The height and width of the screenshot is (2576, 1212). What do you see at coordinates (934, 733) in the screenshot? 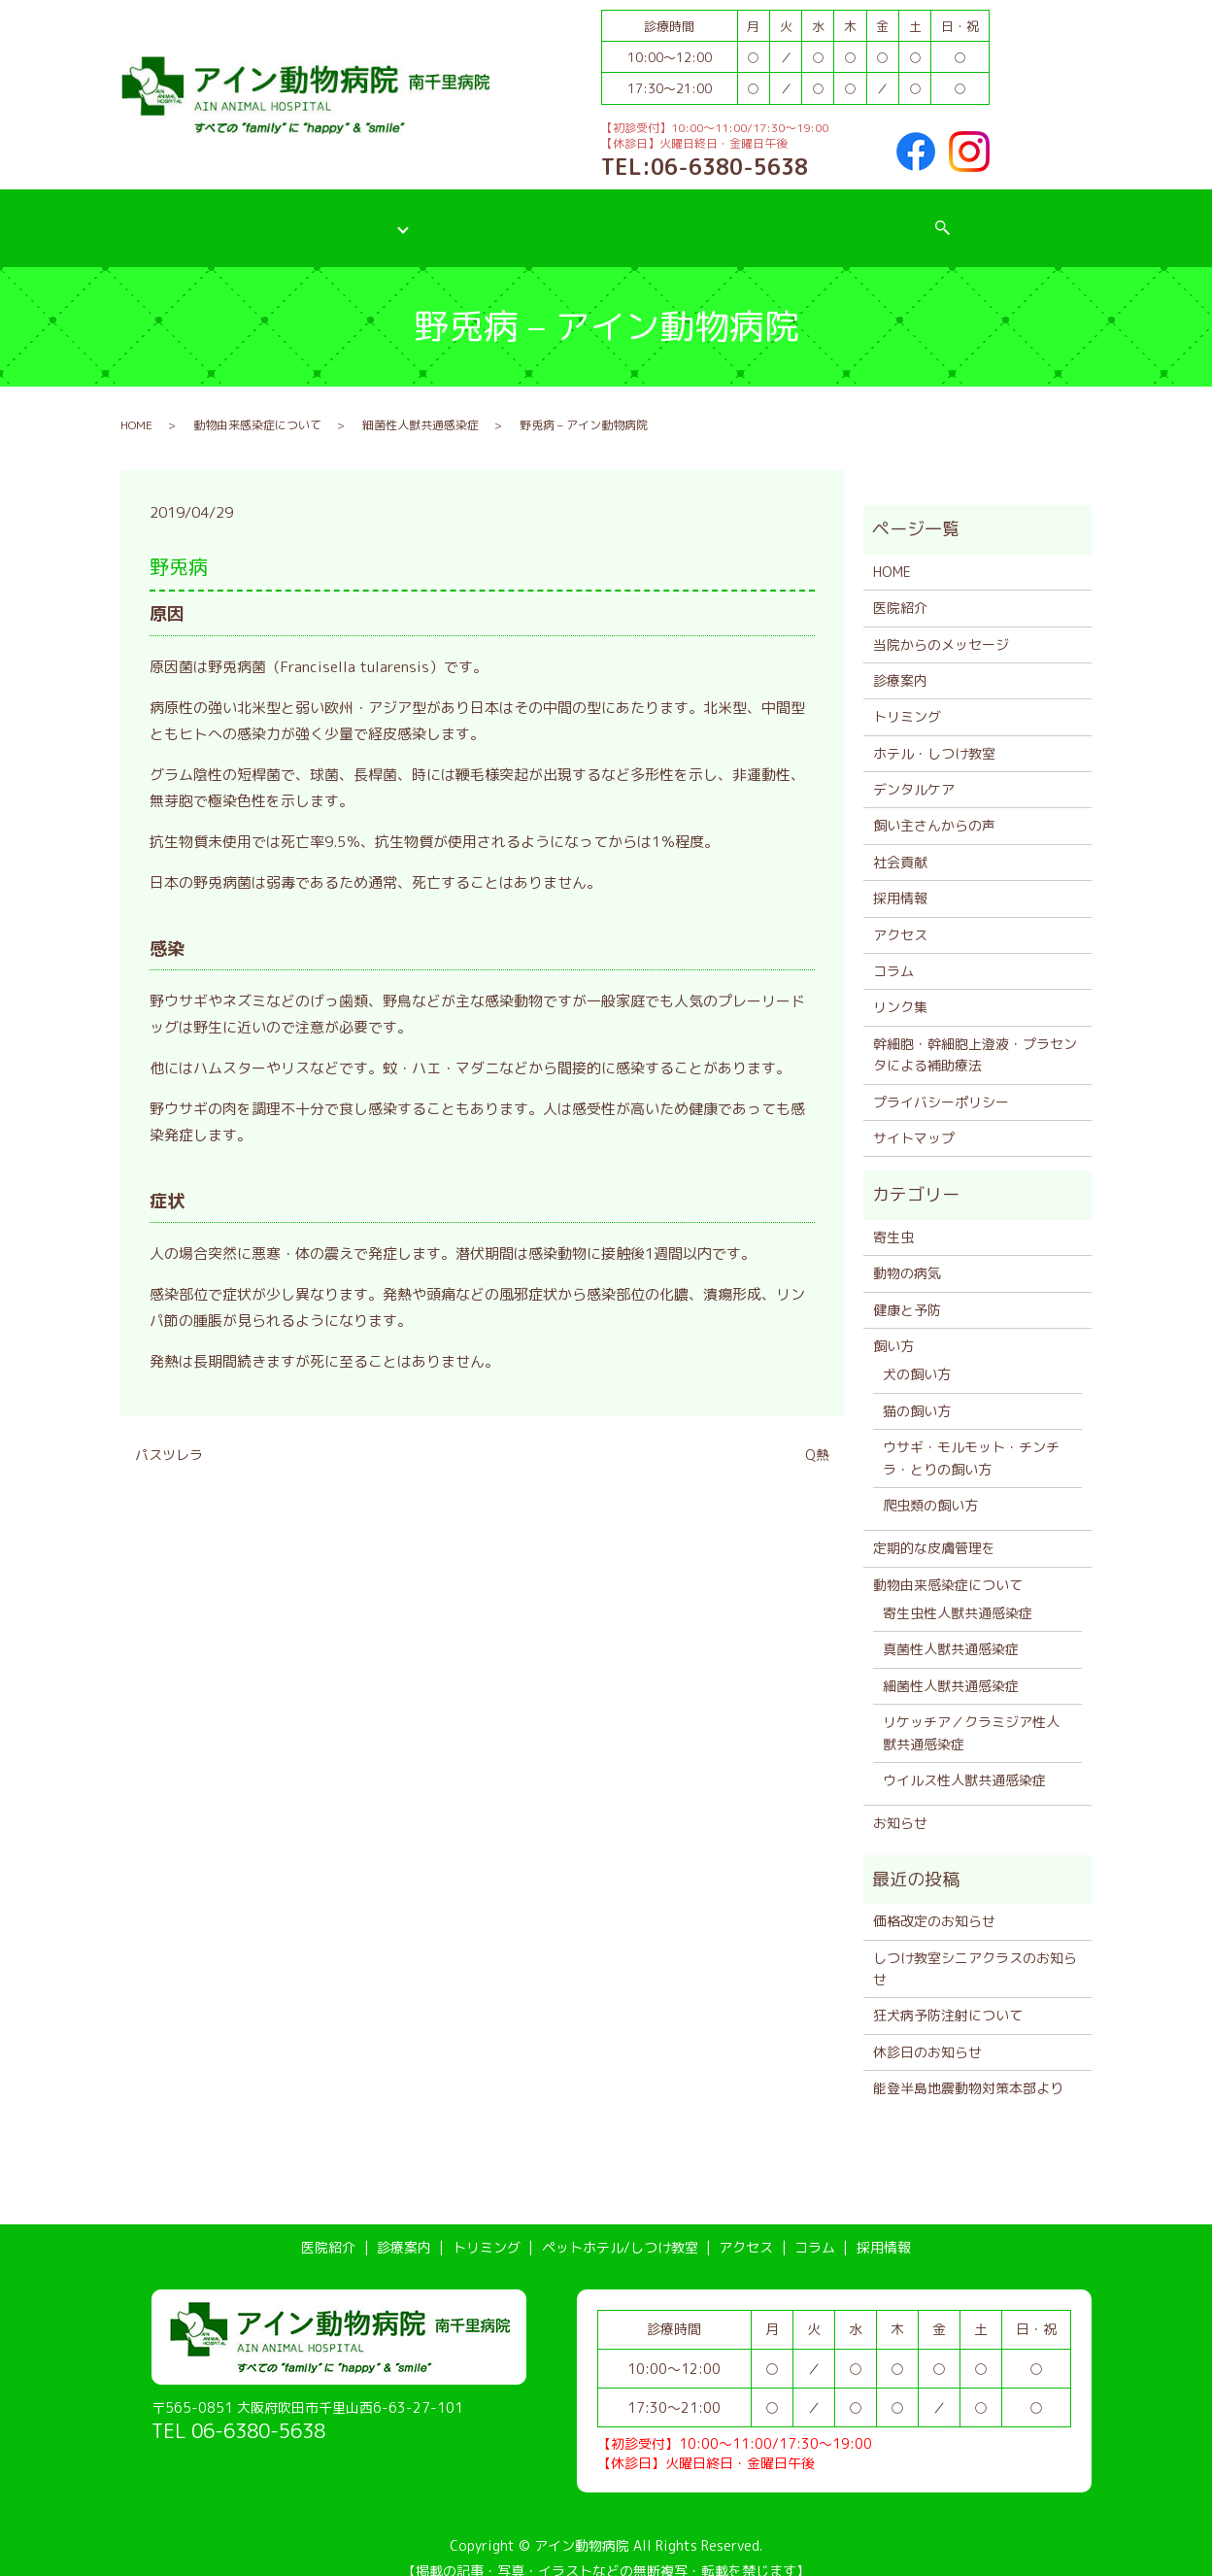
I see `ホテル・しつけ教室` at bounding box center [934, 733].